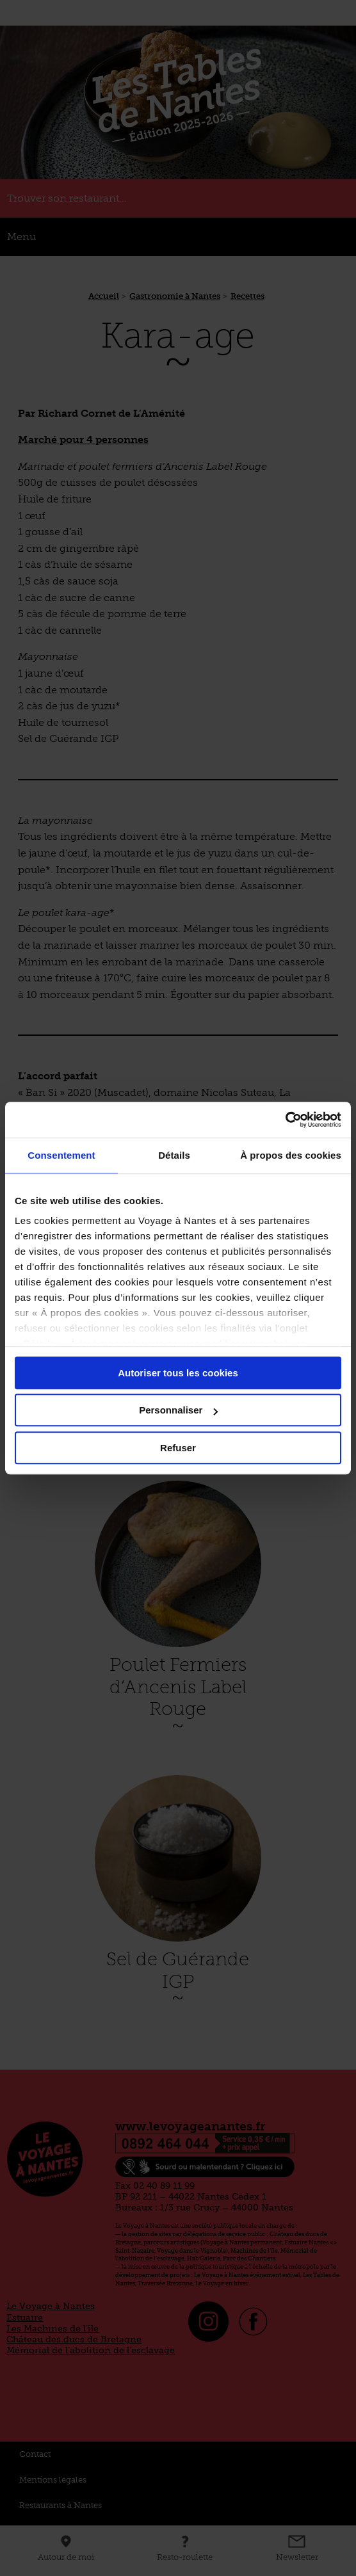  What do you see at coordinates (290, 1155) in the screenshot?
I see `À propos des cookies [tab]` at bounding box center [290, 1155].